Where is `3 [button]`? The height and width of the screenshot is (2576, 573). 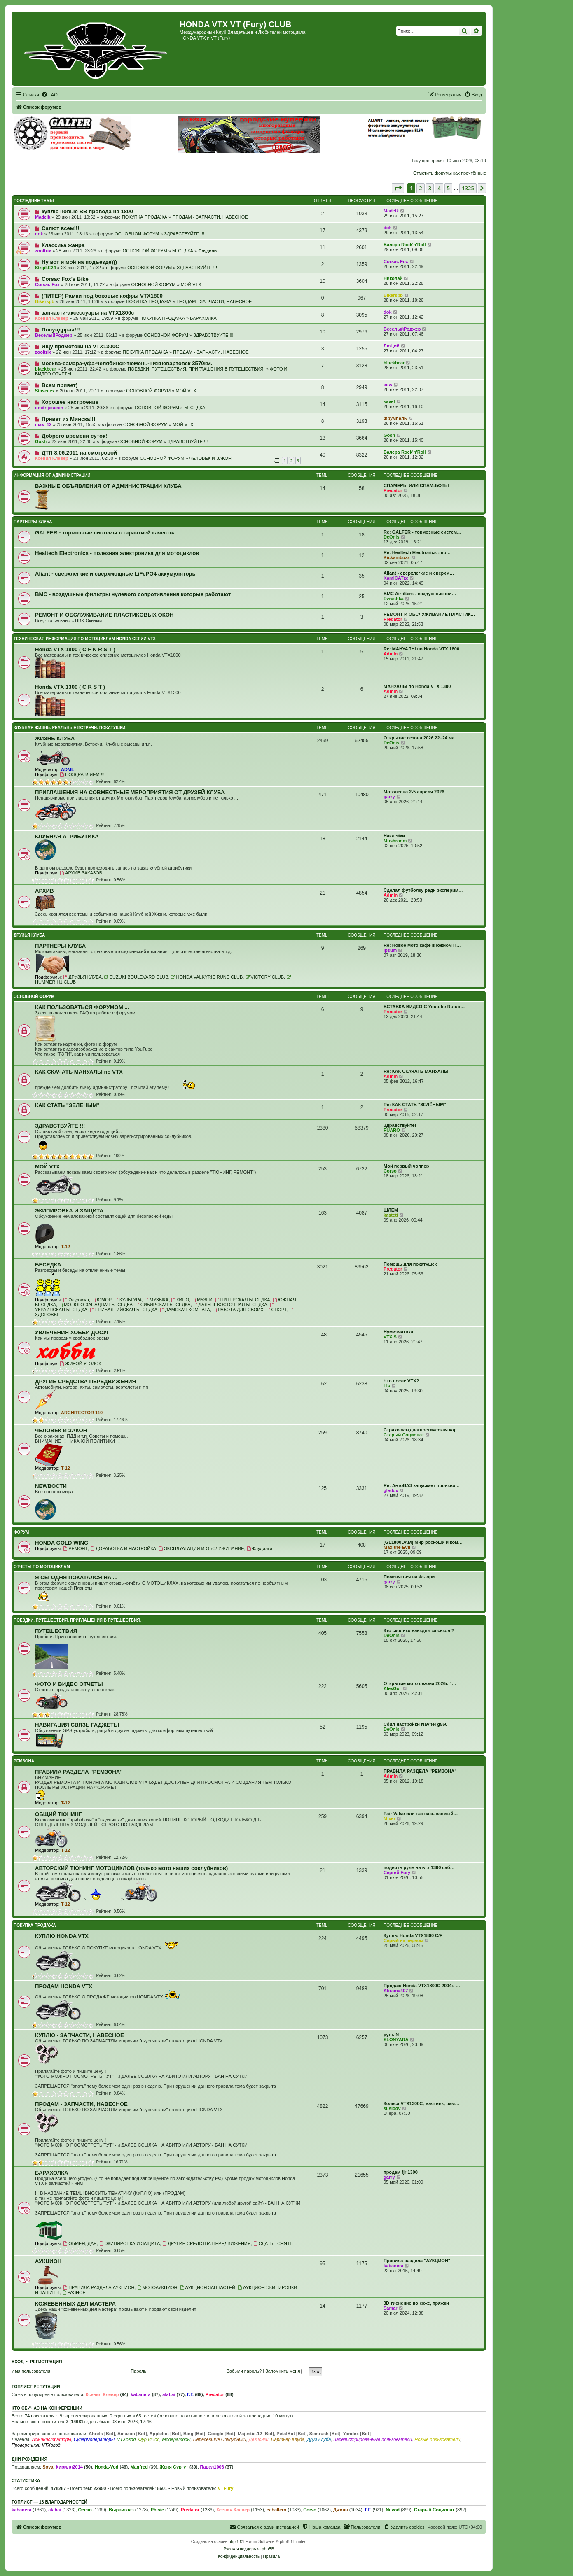
3 [button] is located at coordinates (429, 188).